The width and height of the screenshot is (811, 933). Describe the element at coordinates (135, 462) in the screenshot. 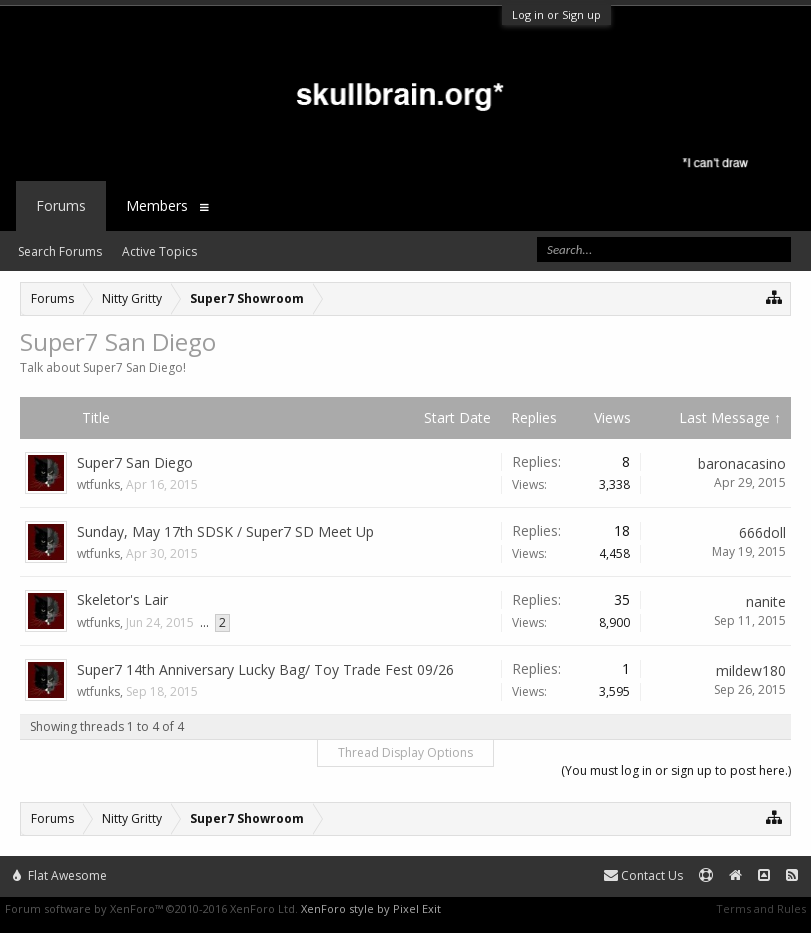

I see `Super7 San Diego` at that location.